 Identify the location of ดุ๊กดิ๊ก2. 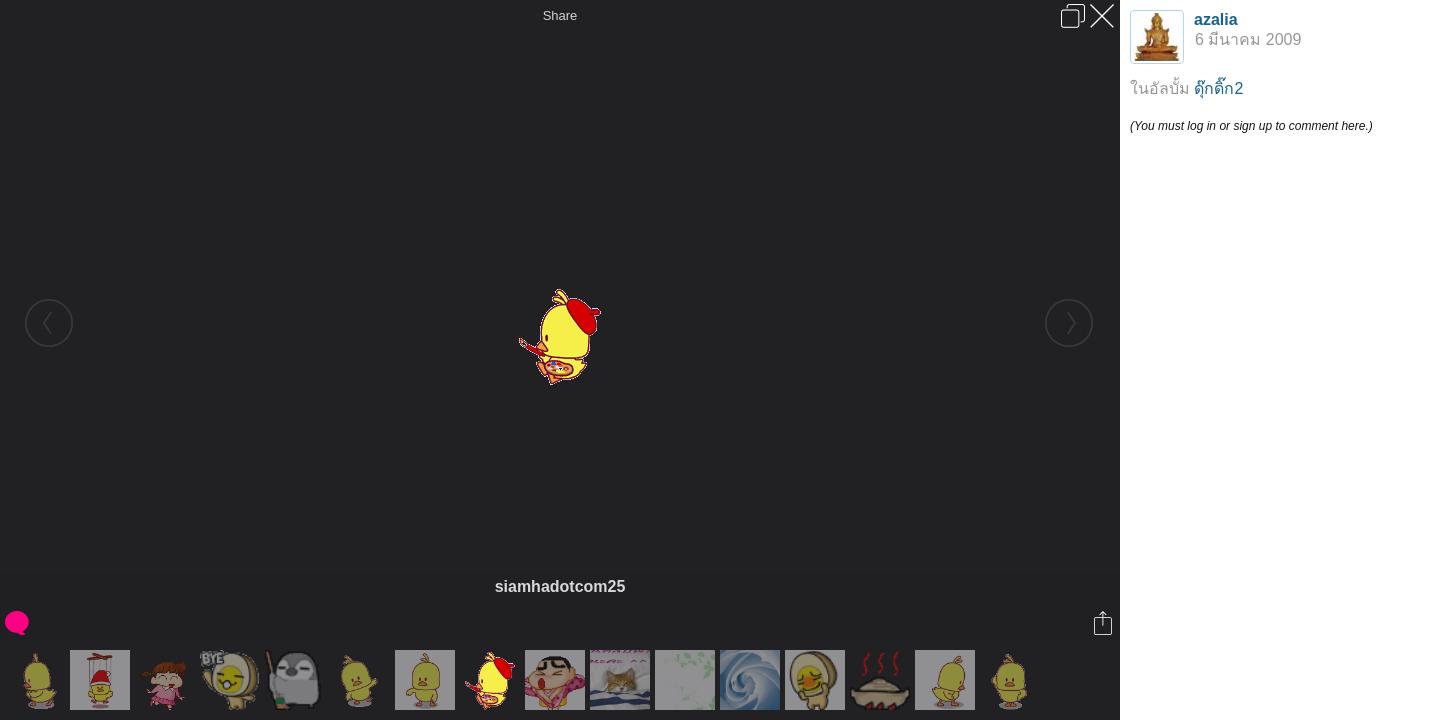
(1218, 88).